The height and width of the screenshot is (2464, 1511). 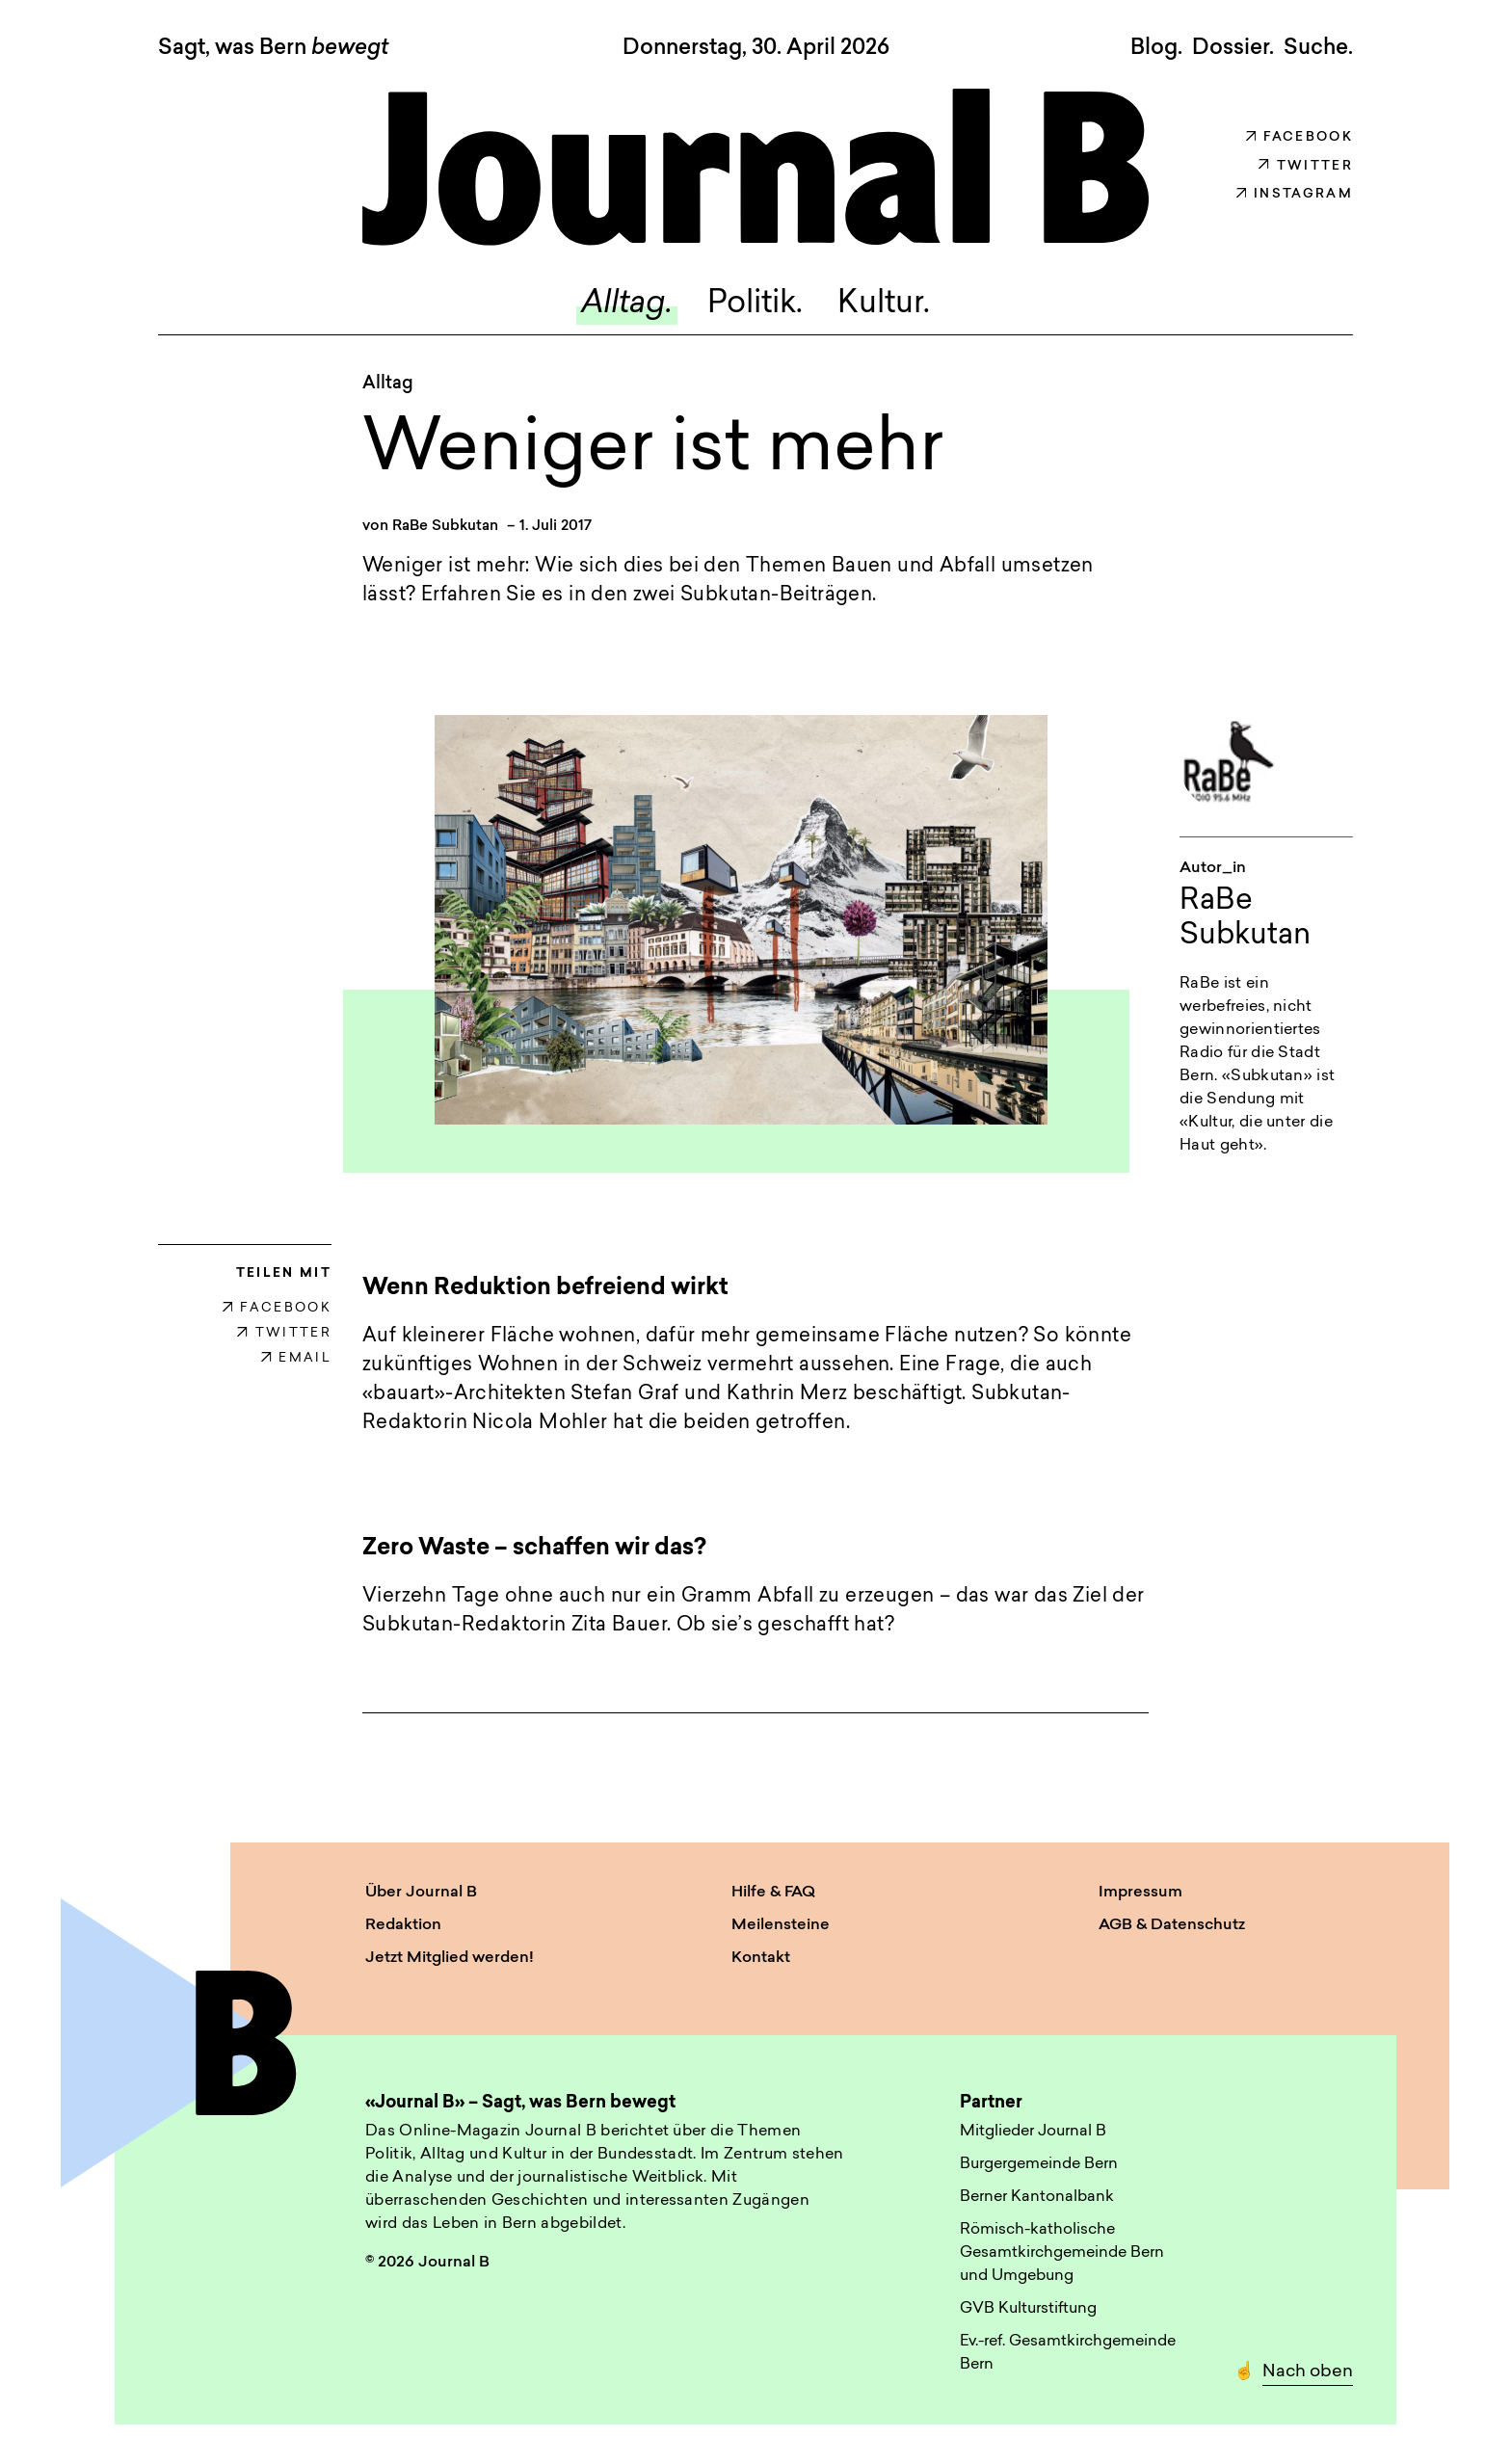 What do you see at coordinates (421, 1893) in the screenshot?
I see `Über Journal B` at bounding box center [421, 1893].